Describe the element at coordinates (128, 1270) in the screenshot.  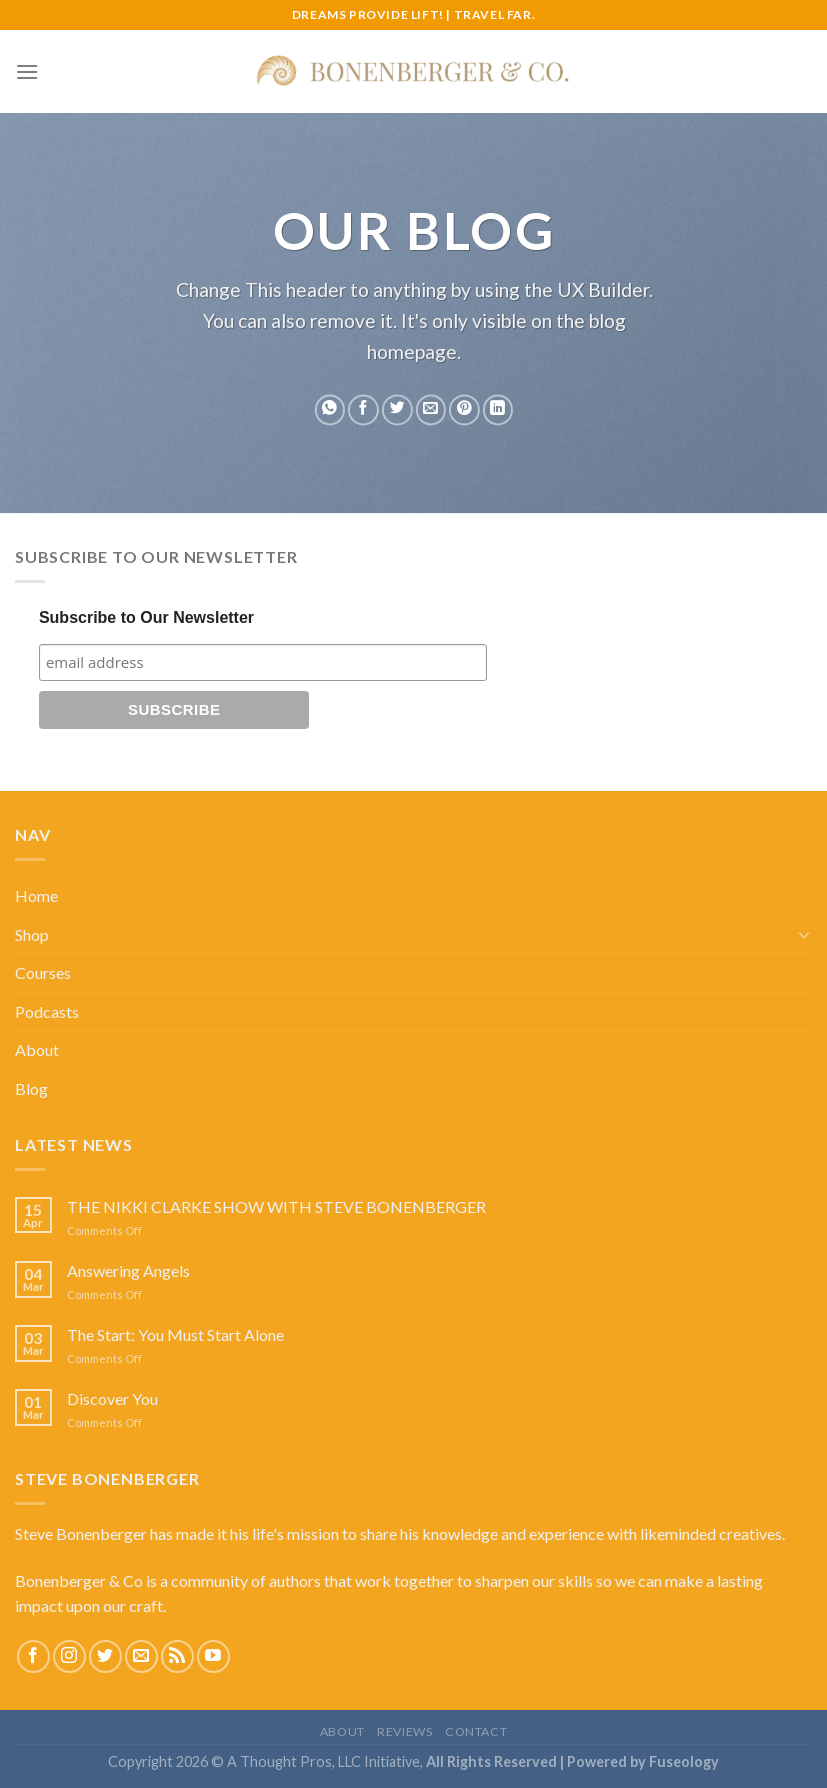
I see `Answering Angels` at that location.